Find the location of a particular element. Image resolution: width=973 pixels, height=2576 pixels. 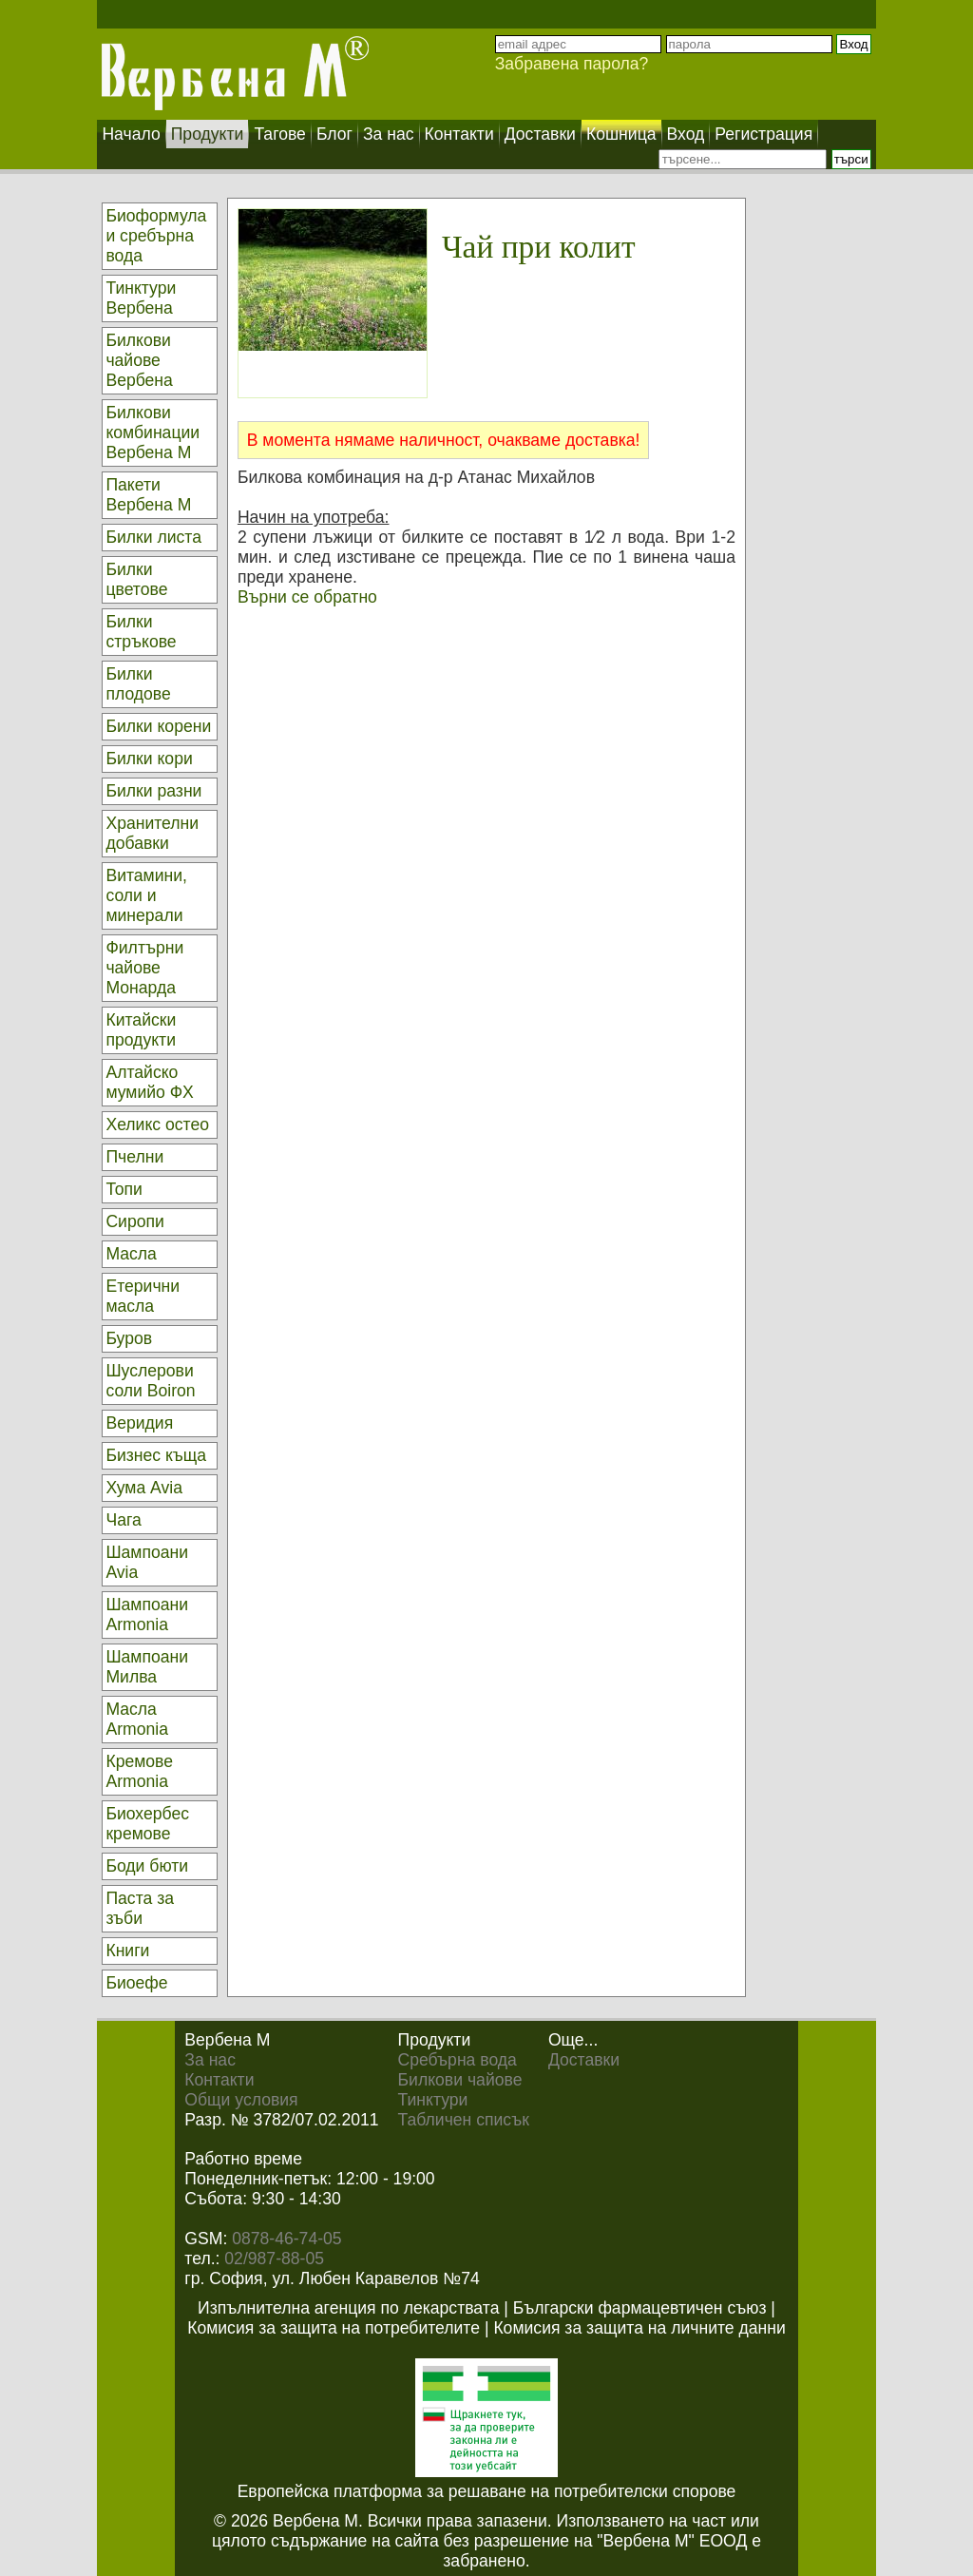

02/987-88-05 is located at coordinates (274, 2258).